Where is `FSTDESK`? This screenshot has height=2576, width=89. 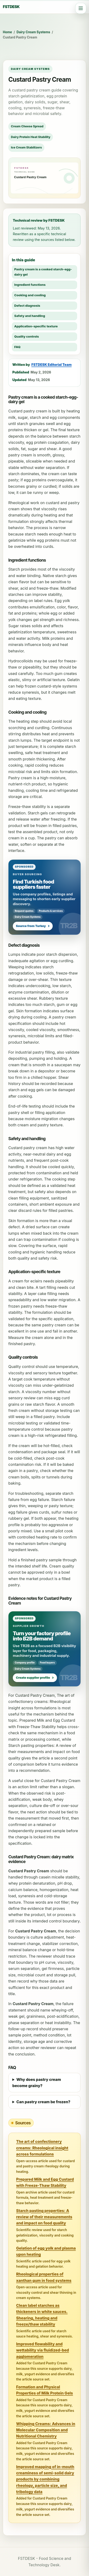
FSTDESK is located at coordinates (11, 6).